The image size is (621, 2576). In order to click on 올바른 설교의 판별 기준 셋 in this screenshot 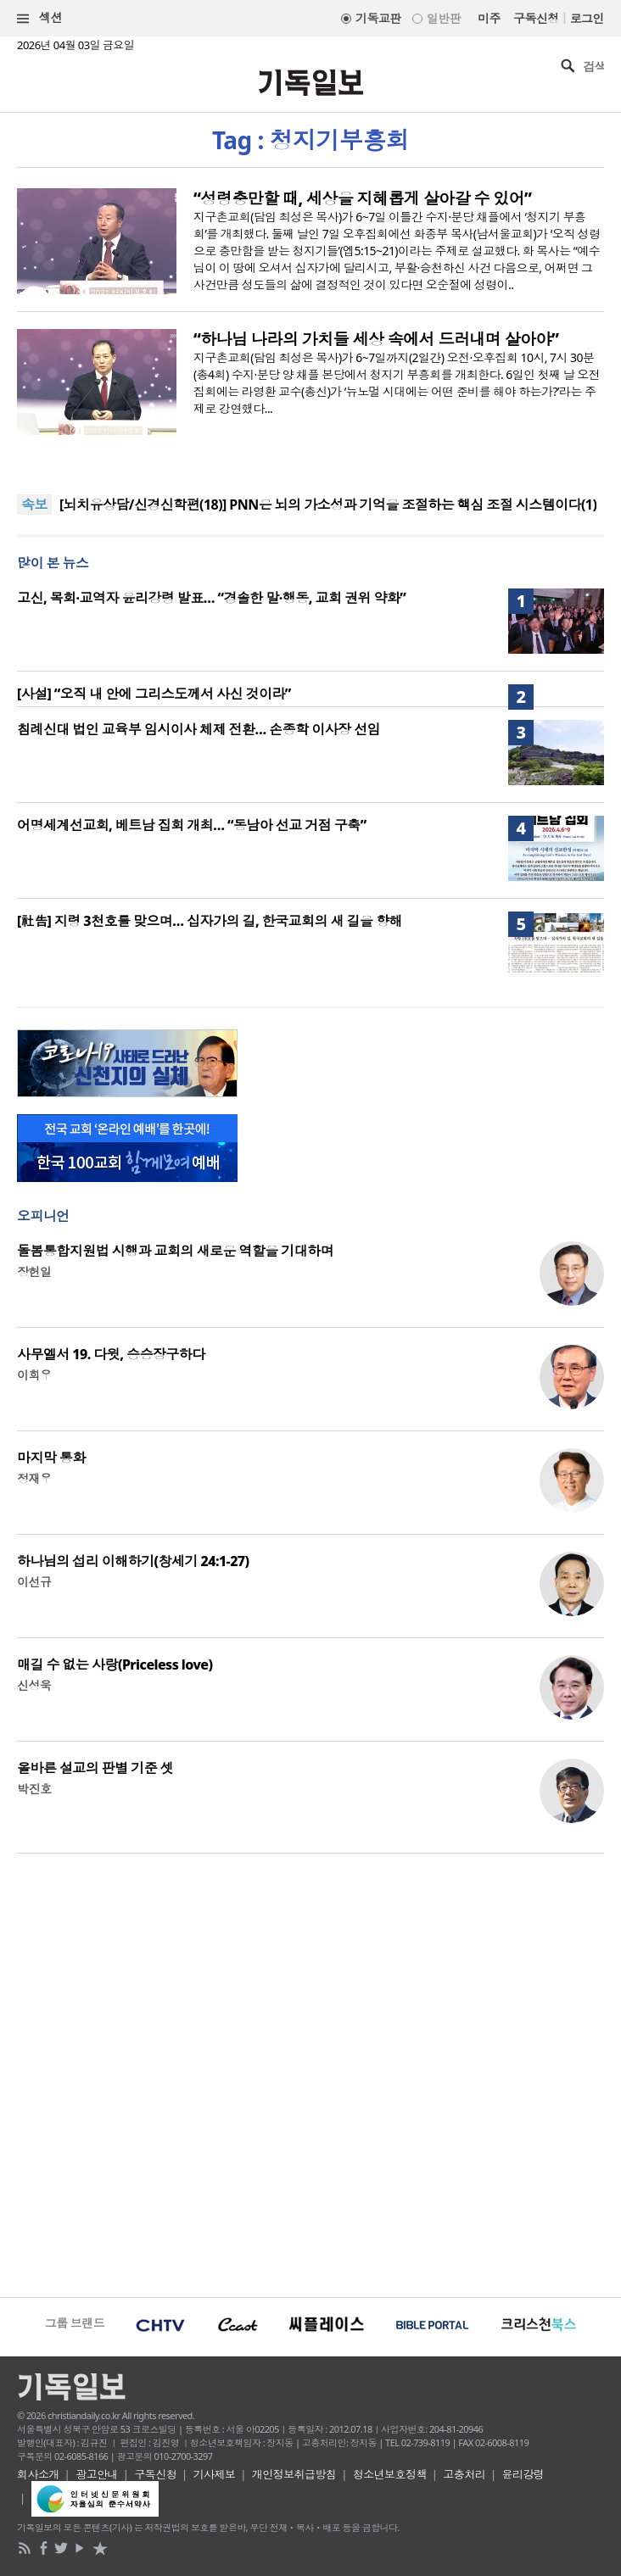, I will do `click(95, 1768)`.